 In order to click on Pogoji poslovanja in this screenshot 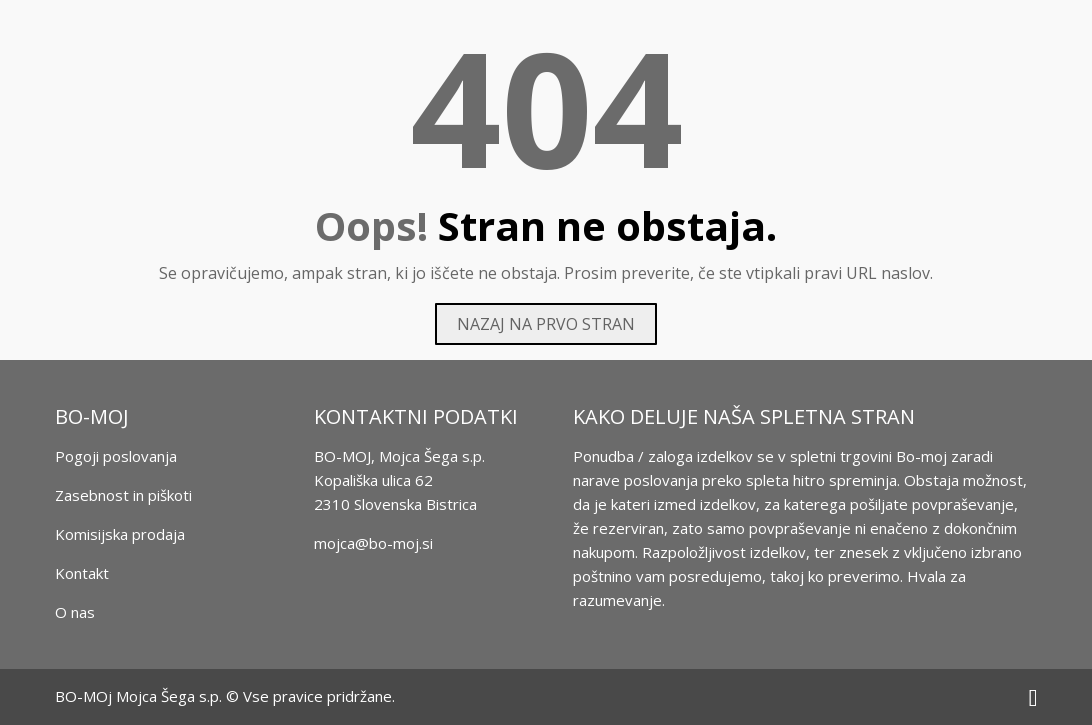, I will do `click(116, 456)`.